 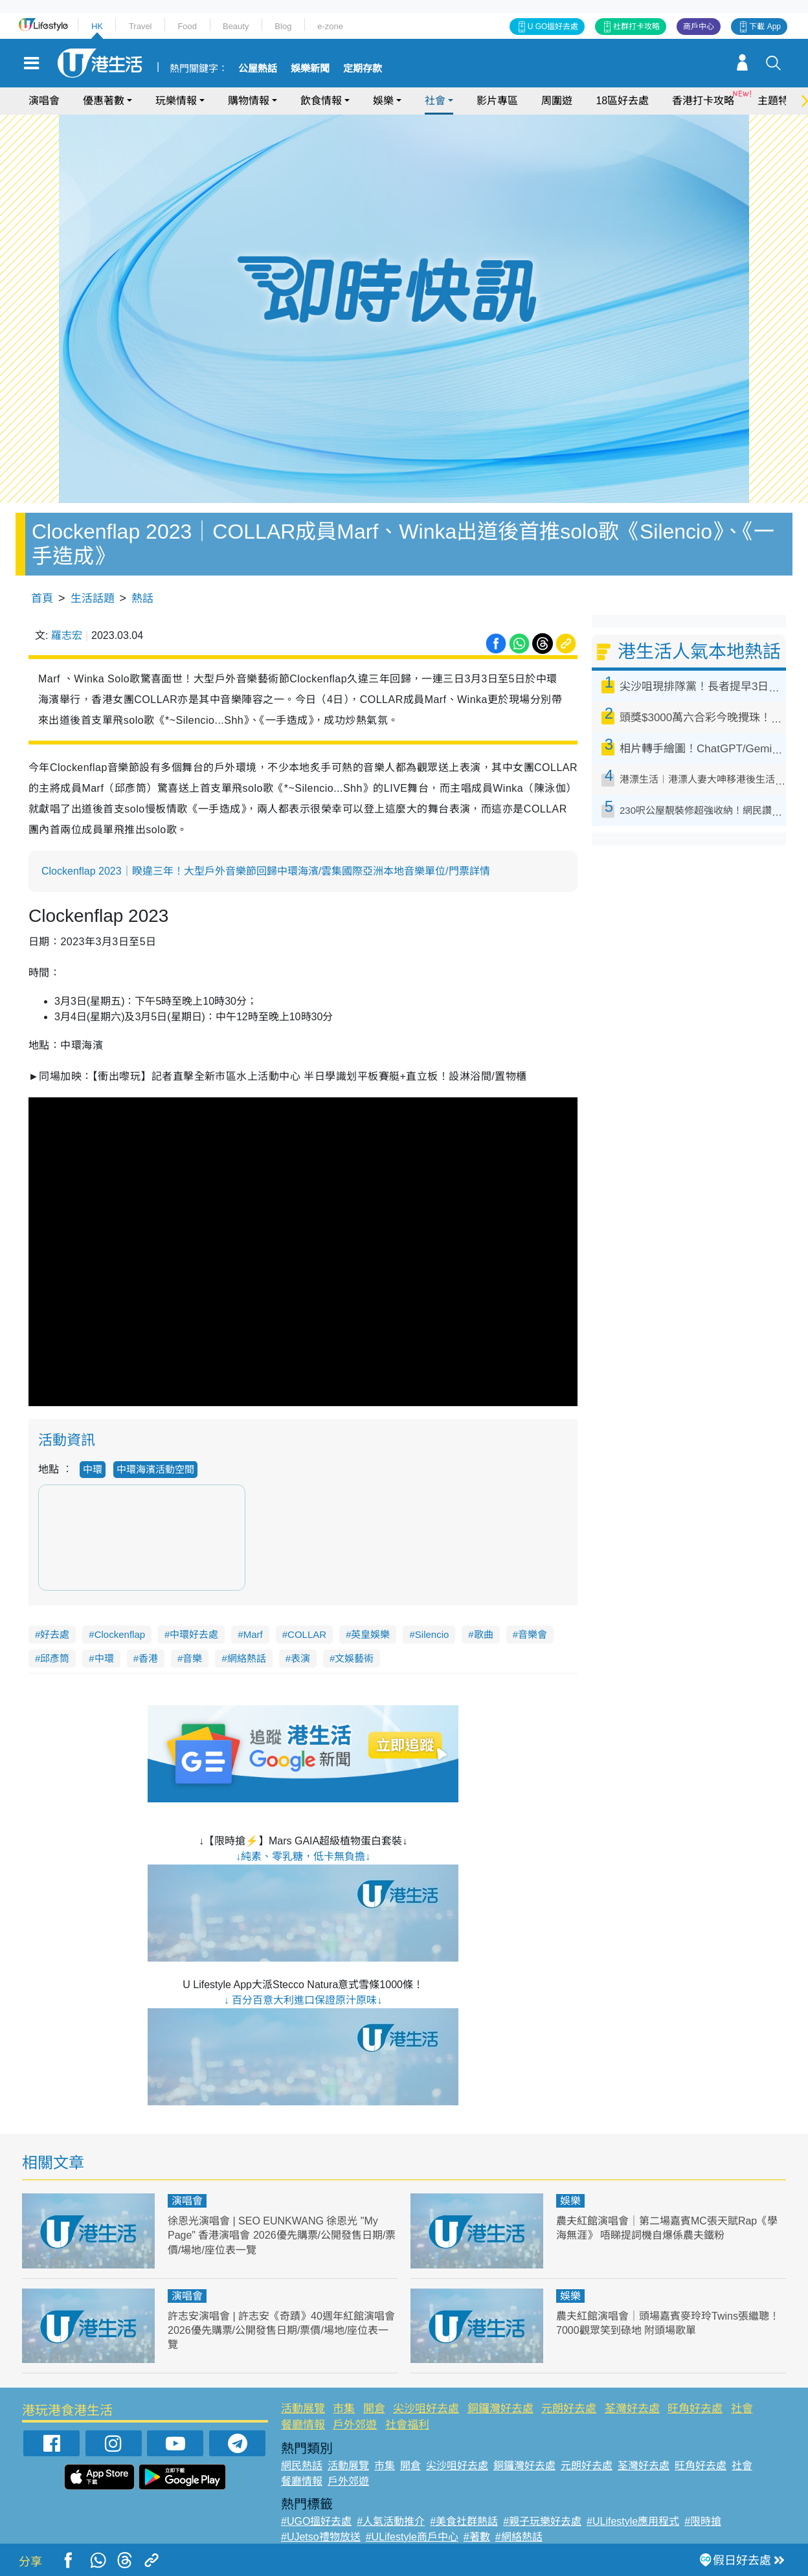 What do you see at coordinates (44, 100) in the screenshot?
I see `演唱會` at bounding box center [44, 100].